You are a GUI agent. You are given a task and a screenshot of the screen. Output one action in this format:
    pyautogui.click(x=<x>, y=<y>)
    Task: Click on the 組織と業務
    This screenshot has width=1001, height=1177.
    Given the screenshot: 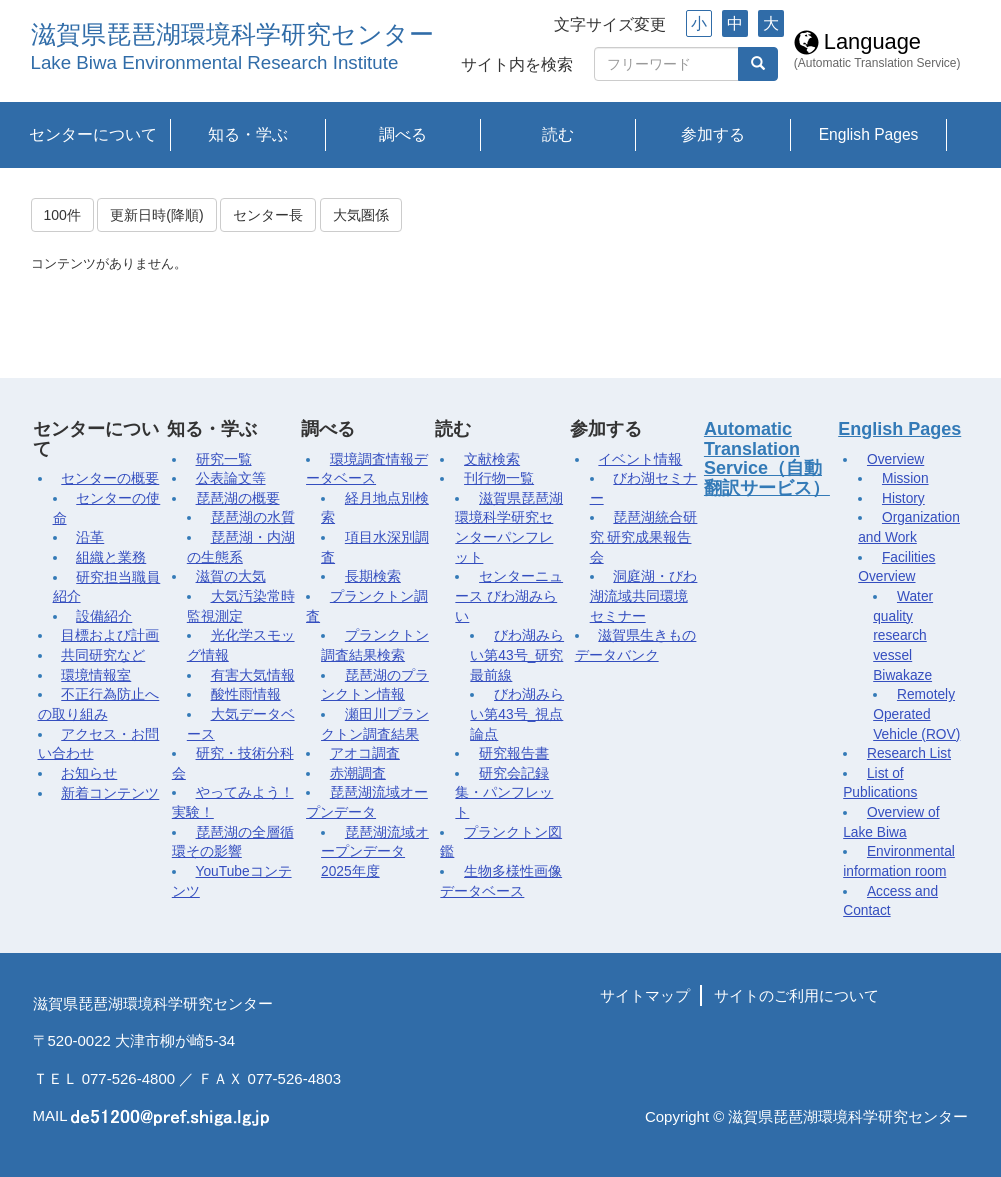 What is the action you would take?
    pyautogui.click(x=111, y=557)
    